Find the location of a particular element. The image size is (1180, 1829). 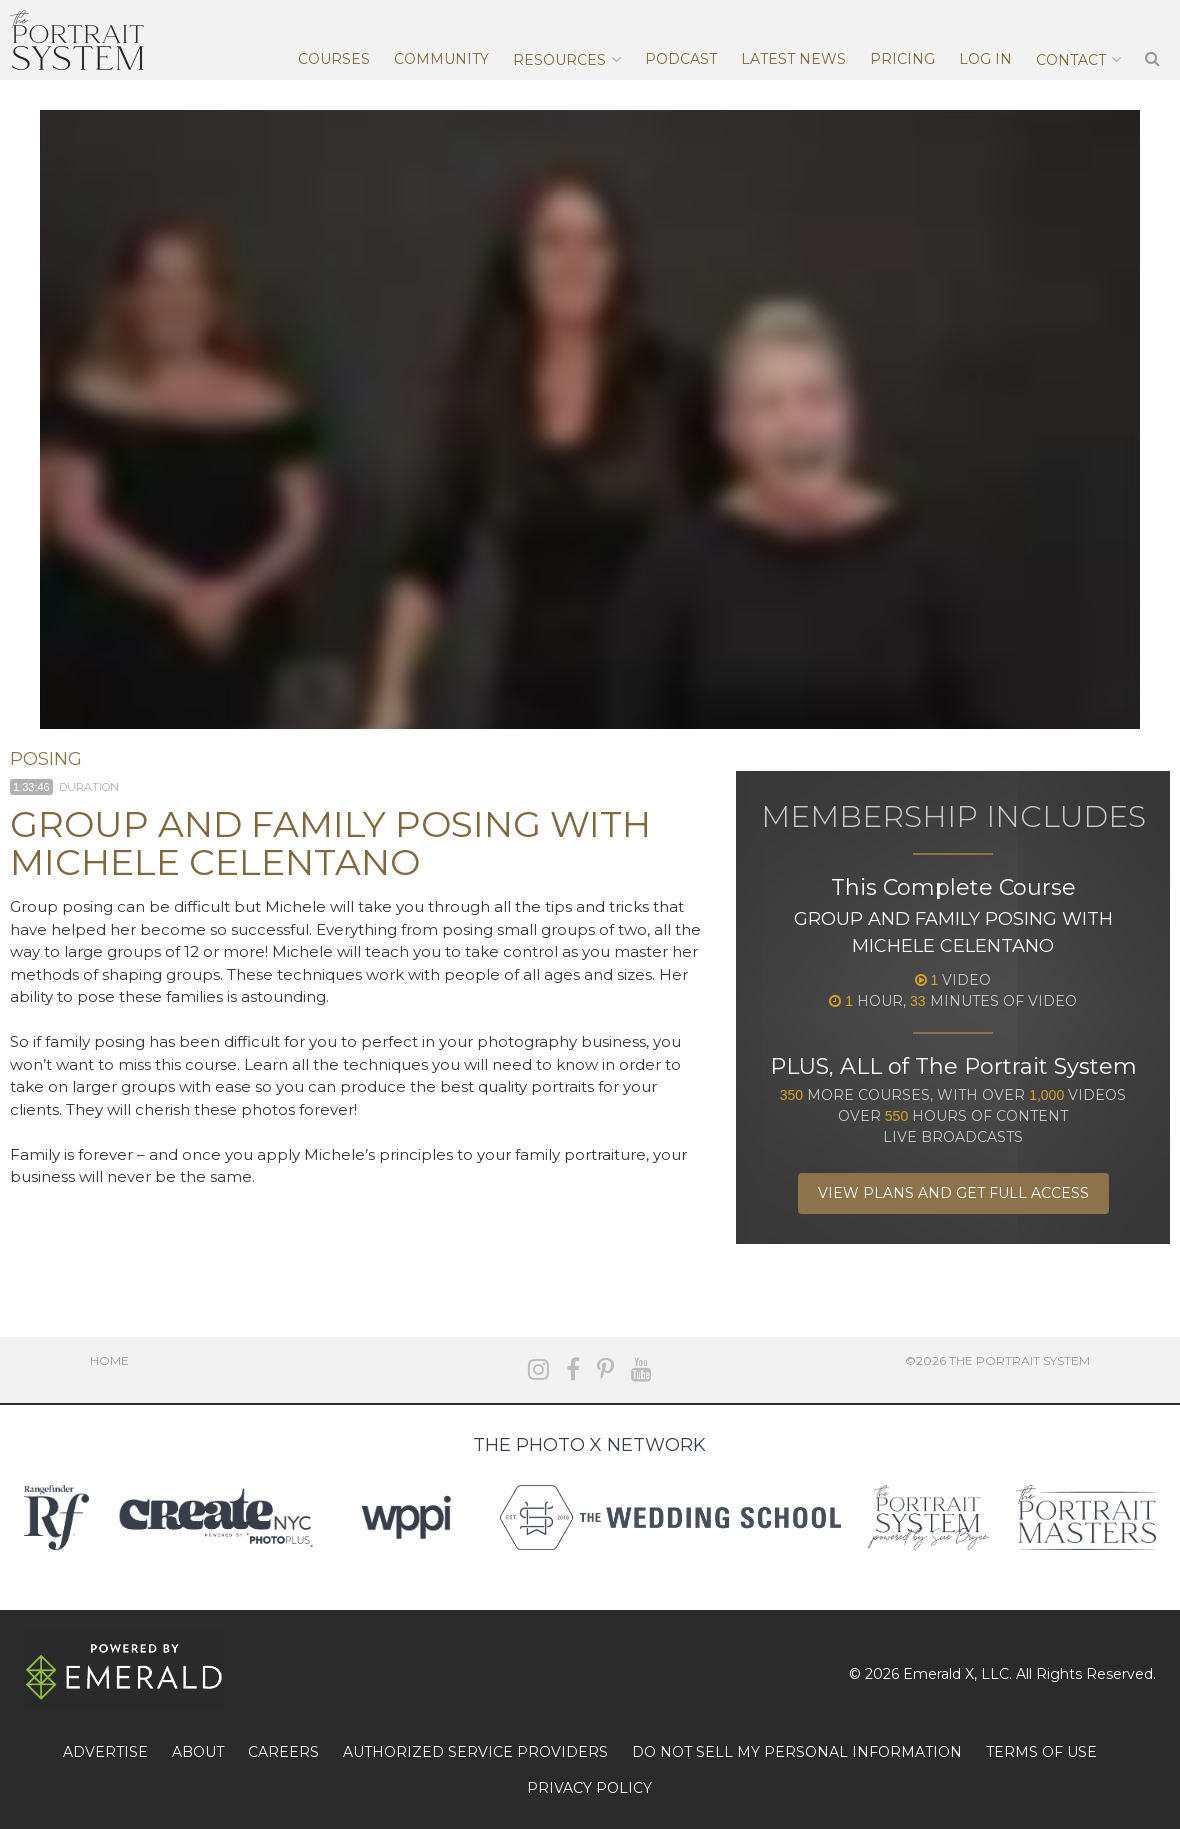

CAREERS is located at coordinates (283, 1752).